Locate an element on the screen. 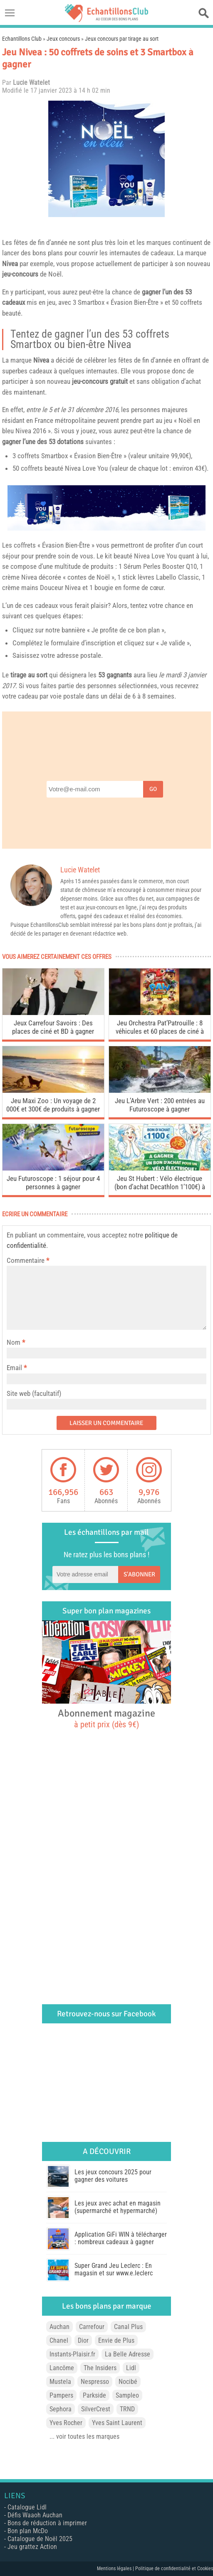  Site web (facultatif) is located at coordinates (34, 1393).